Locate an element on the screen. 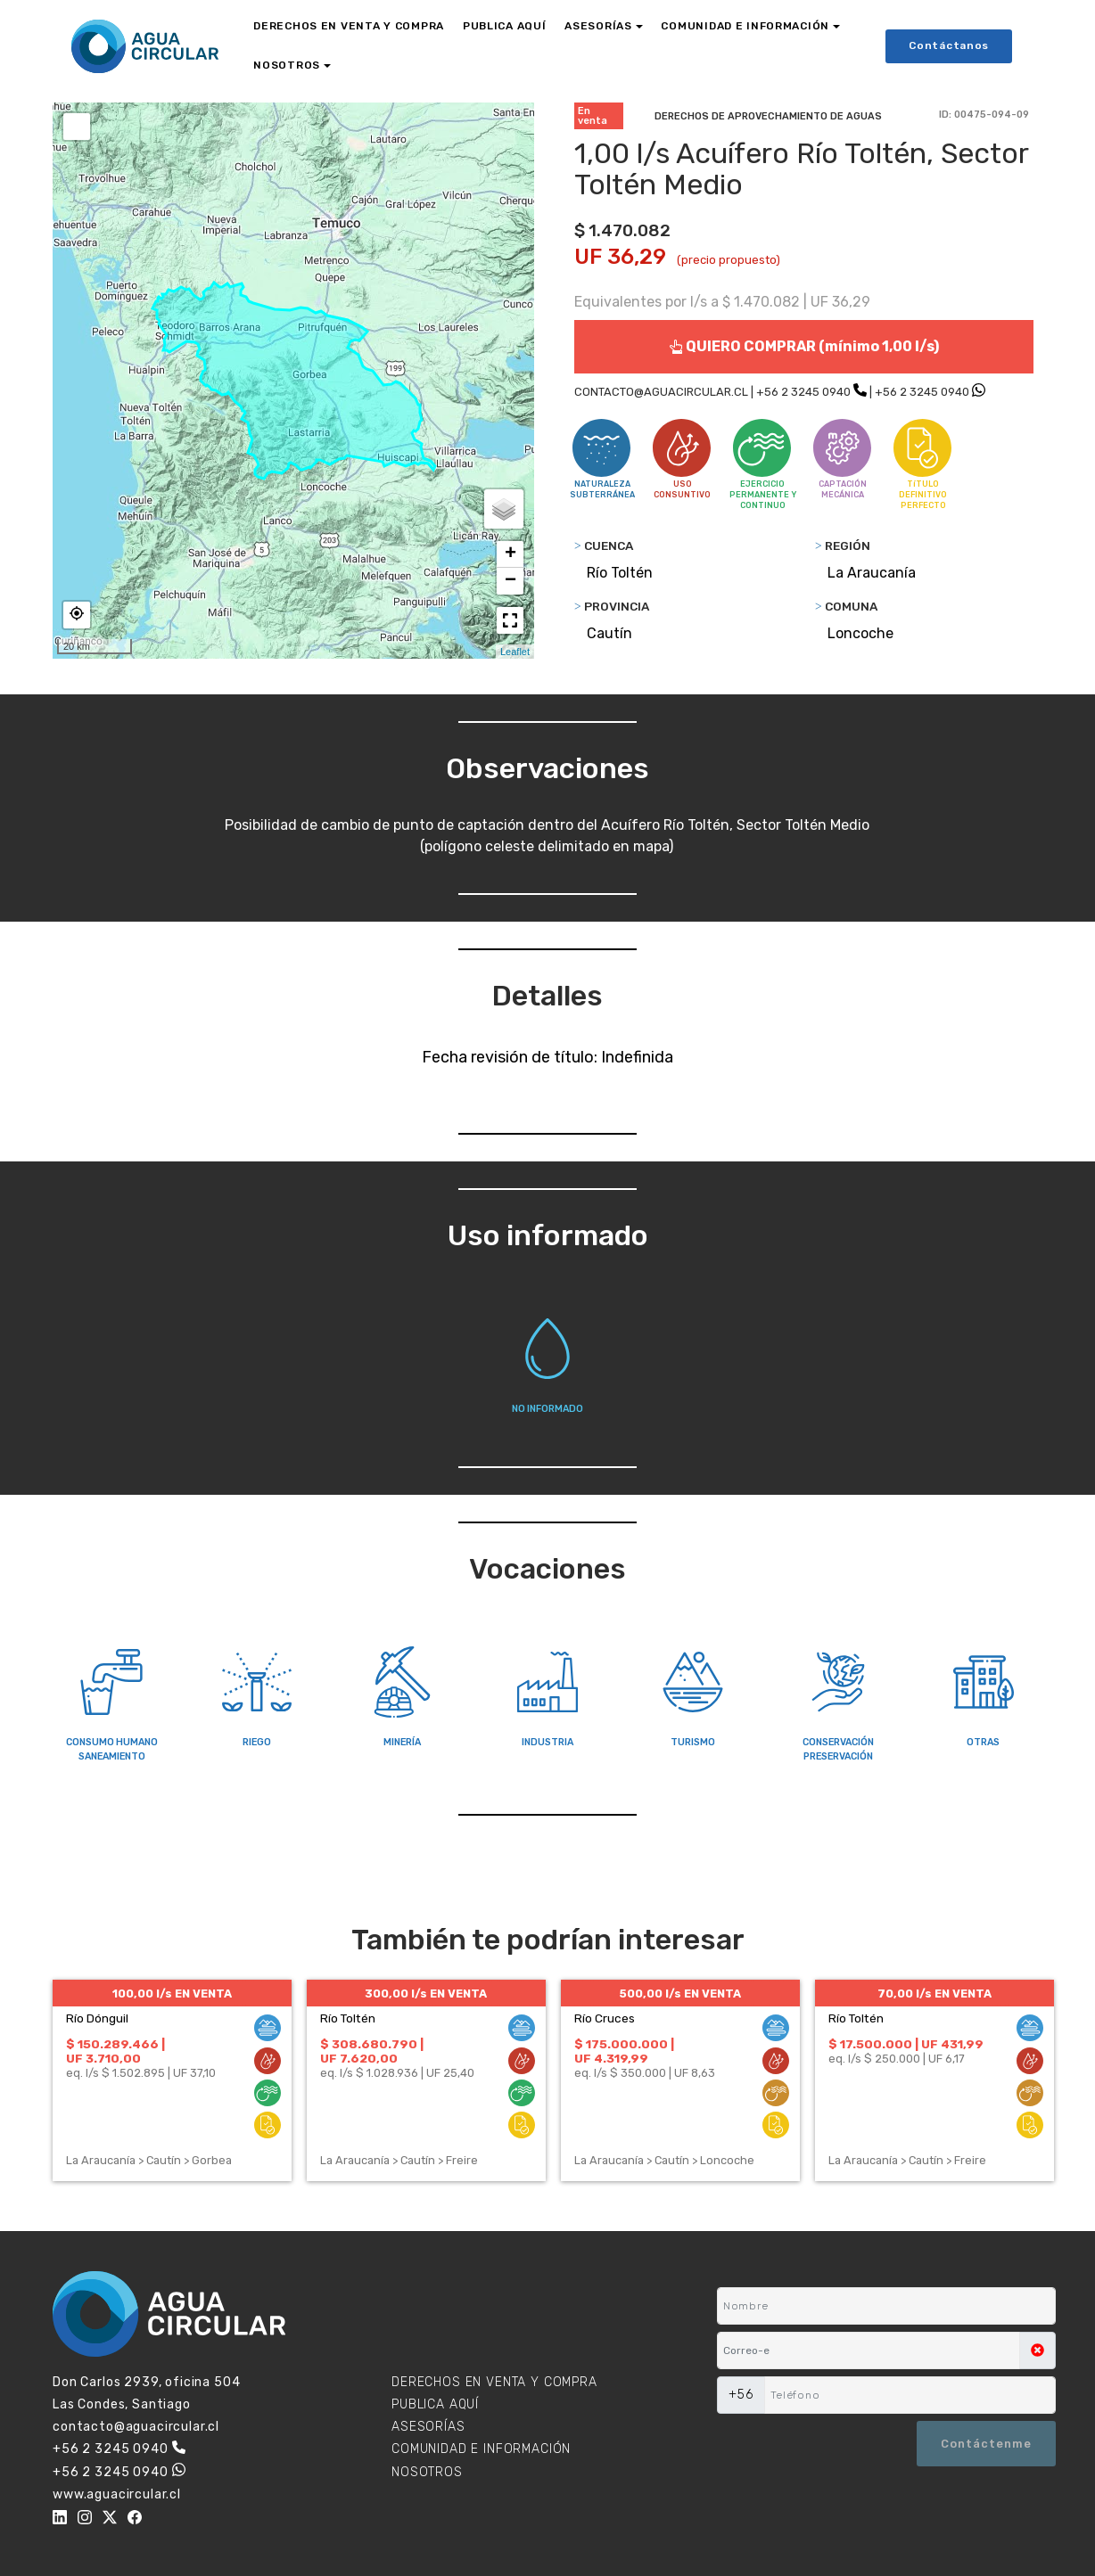 The width and height of the screenshot is (1095, 2576). contacto@aguacircular.cl is located at coordinates (136, 2426).